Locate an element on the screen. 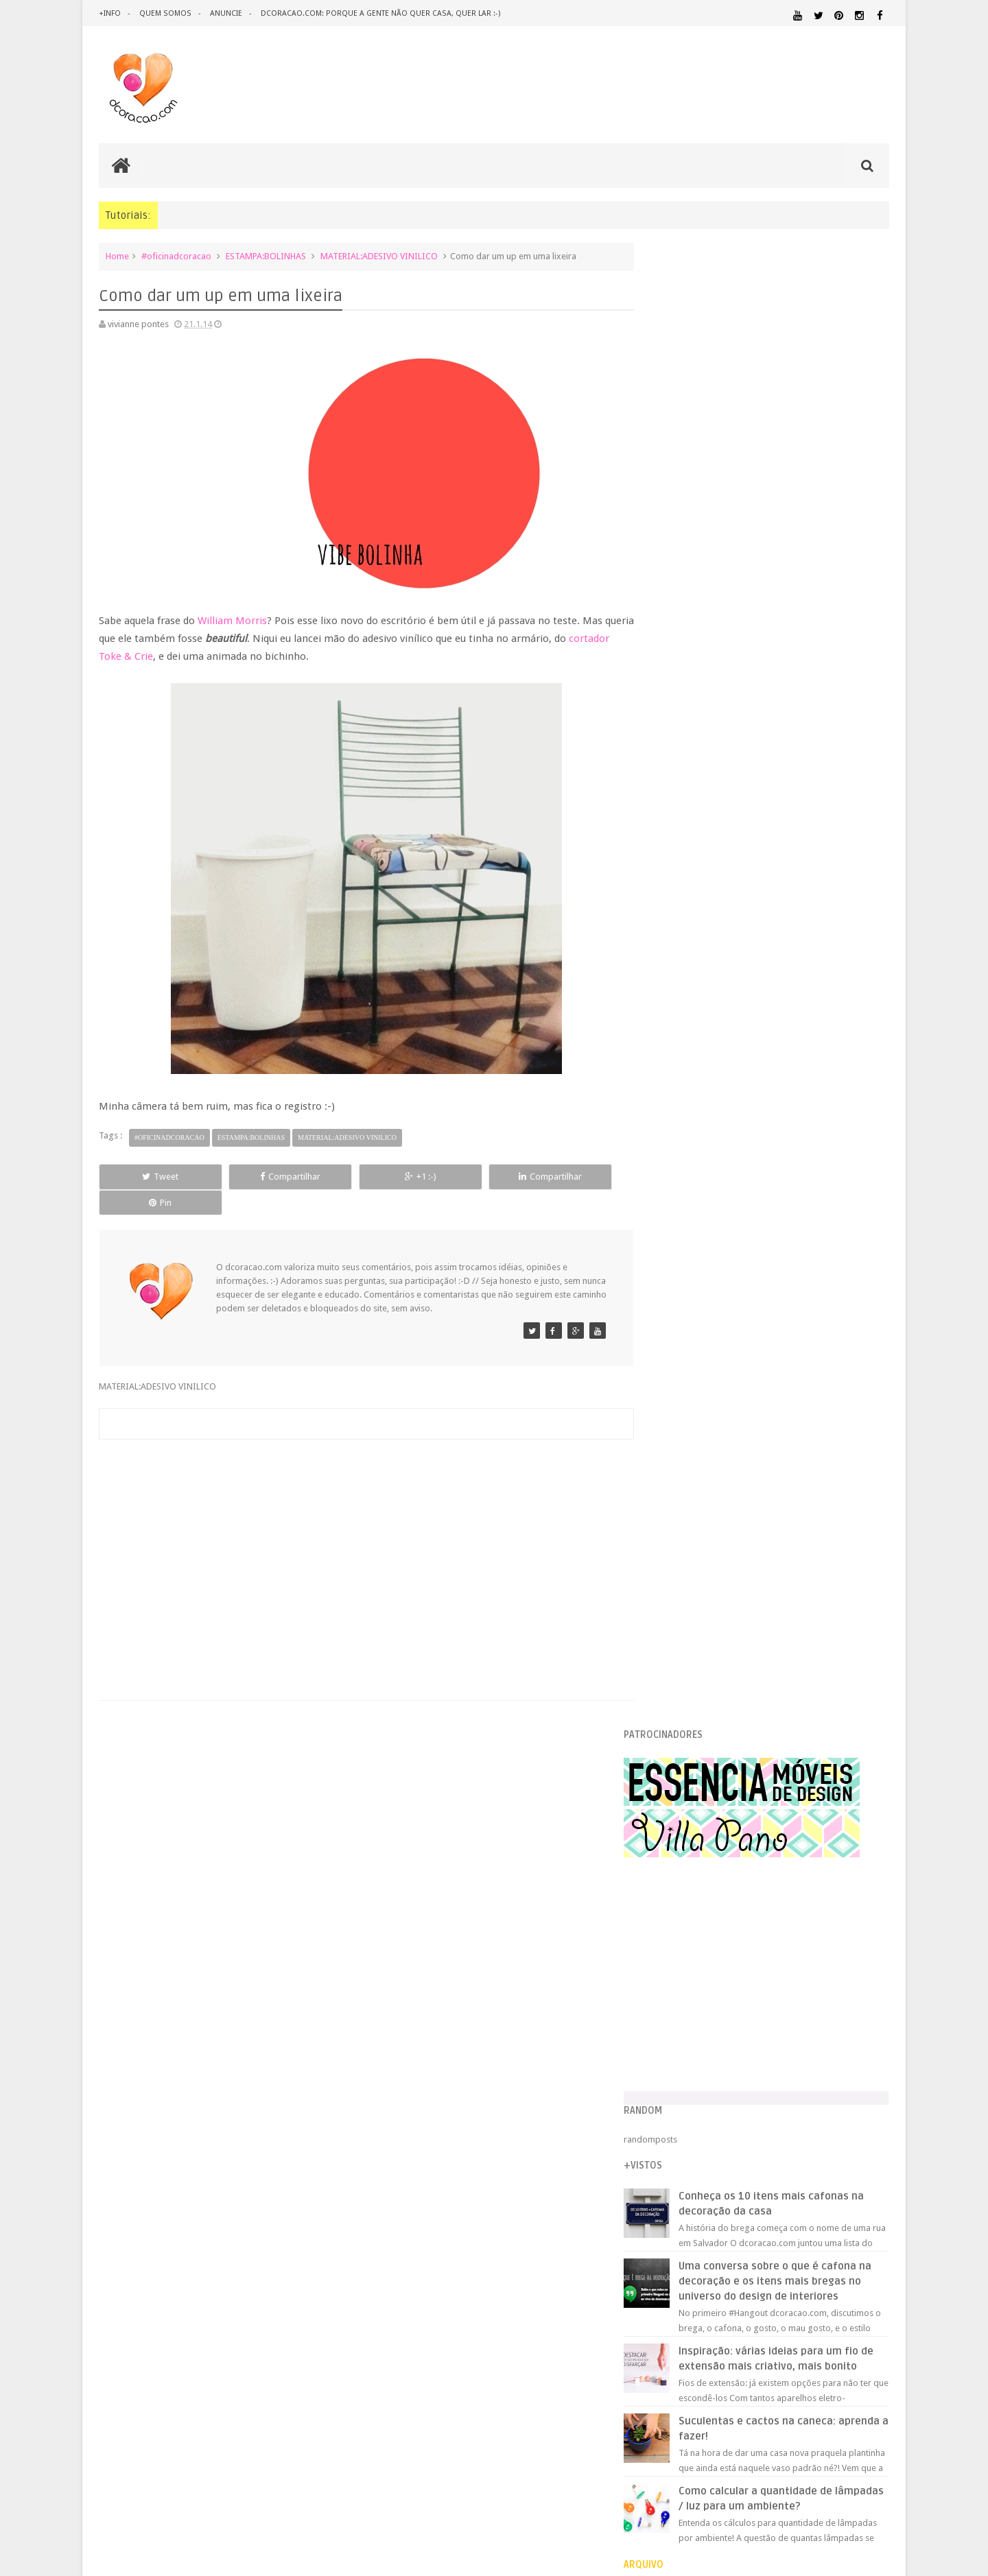 Image resolution: width=988 pixels, height=2576 pixels. DESIGN is located at coordinates (779, 1989).